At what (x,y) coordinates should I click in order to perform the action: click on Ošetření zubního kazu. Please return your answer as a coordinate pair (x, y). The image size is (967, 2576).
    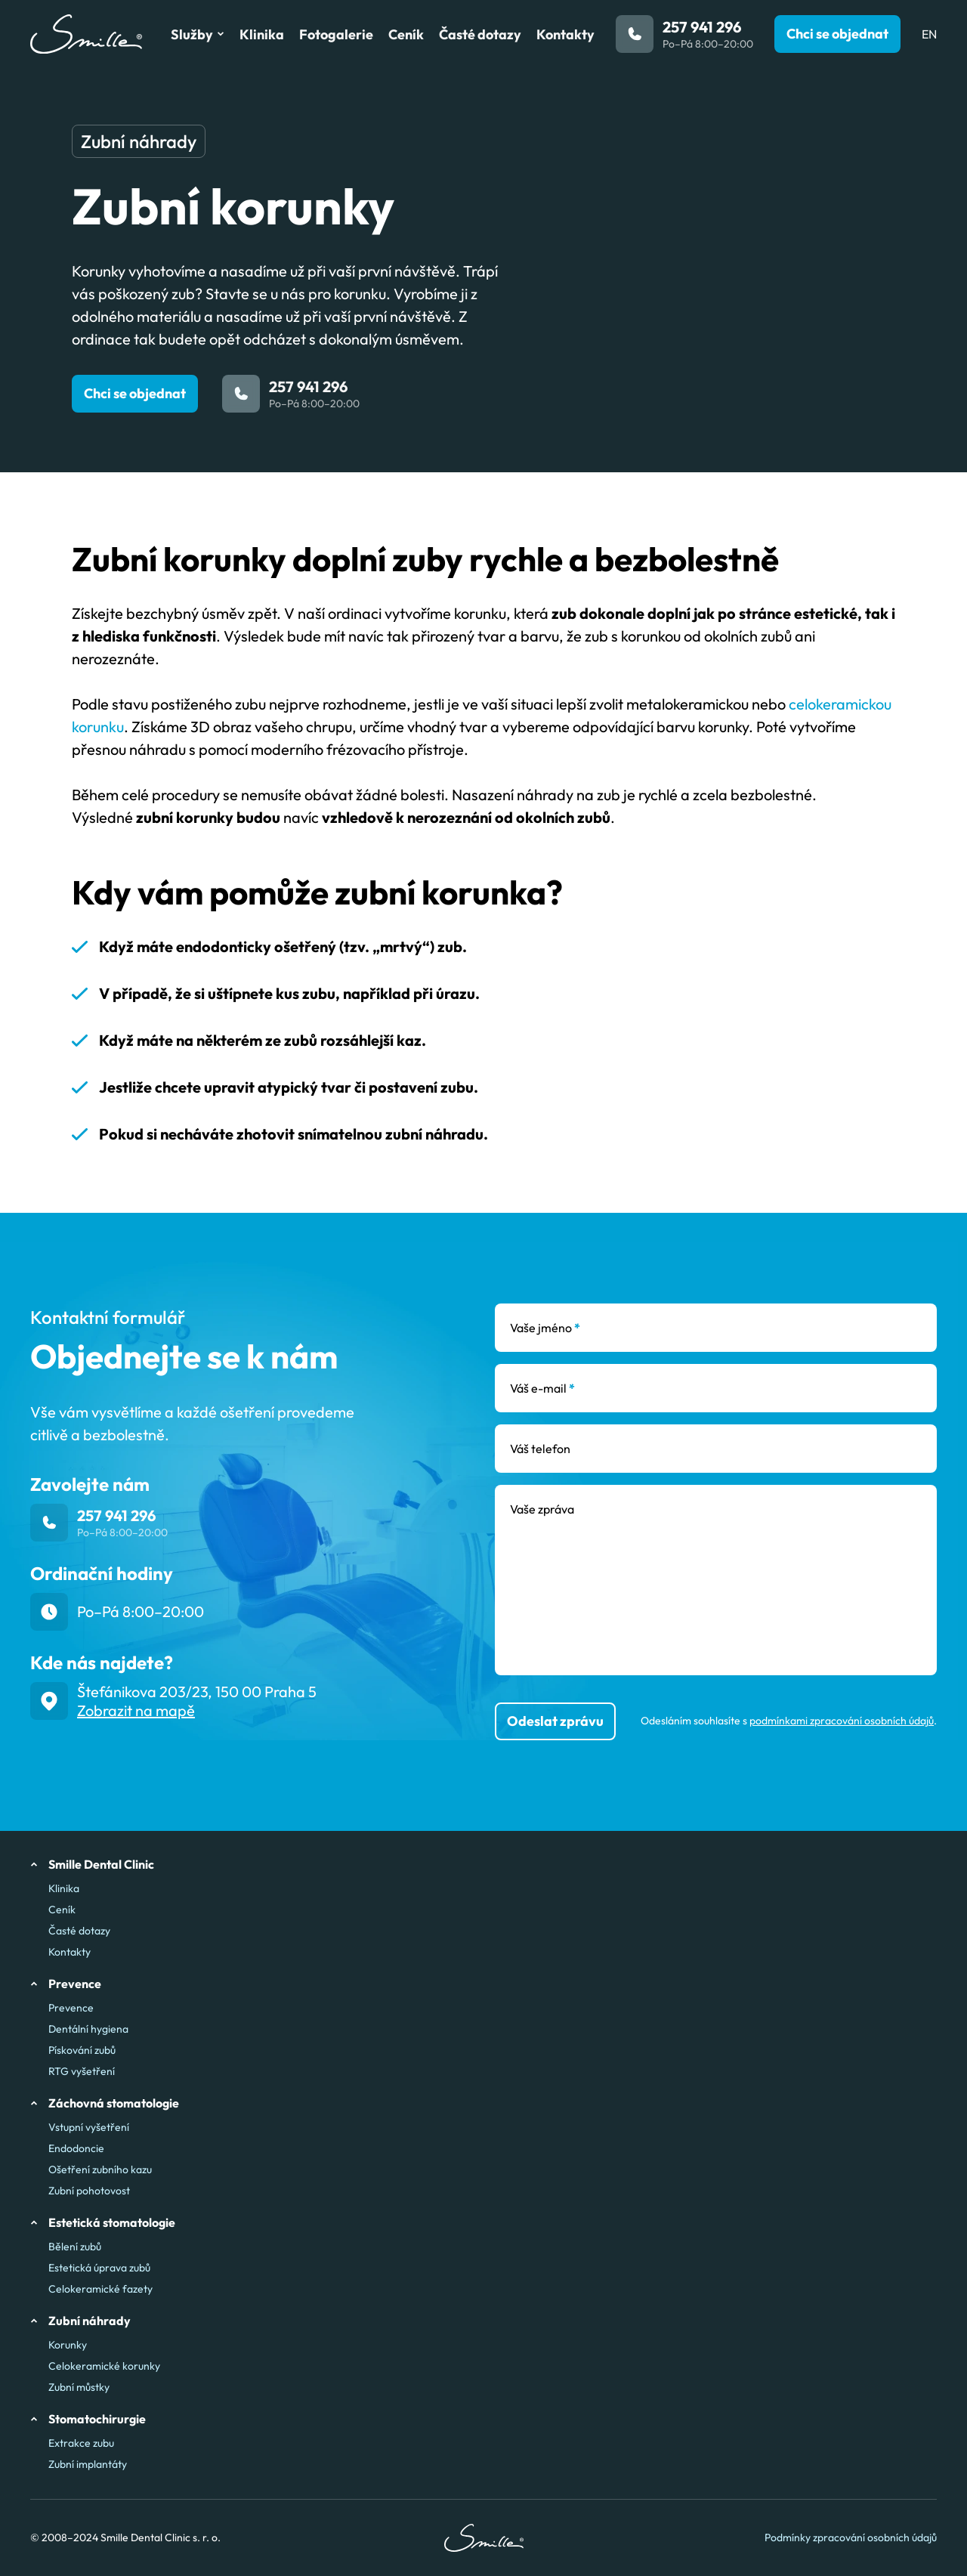
    Looking at the image, I should click on (100, 2169).